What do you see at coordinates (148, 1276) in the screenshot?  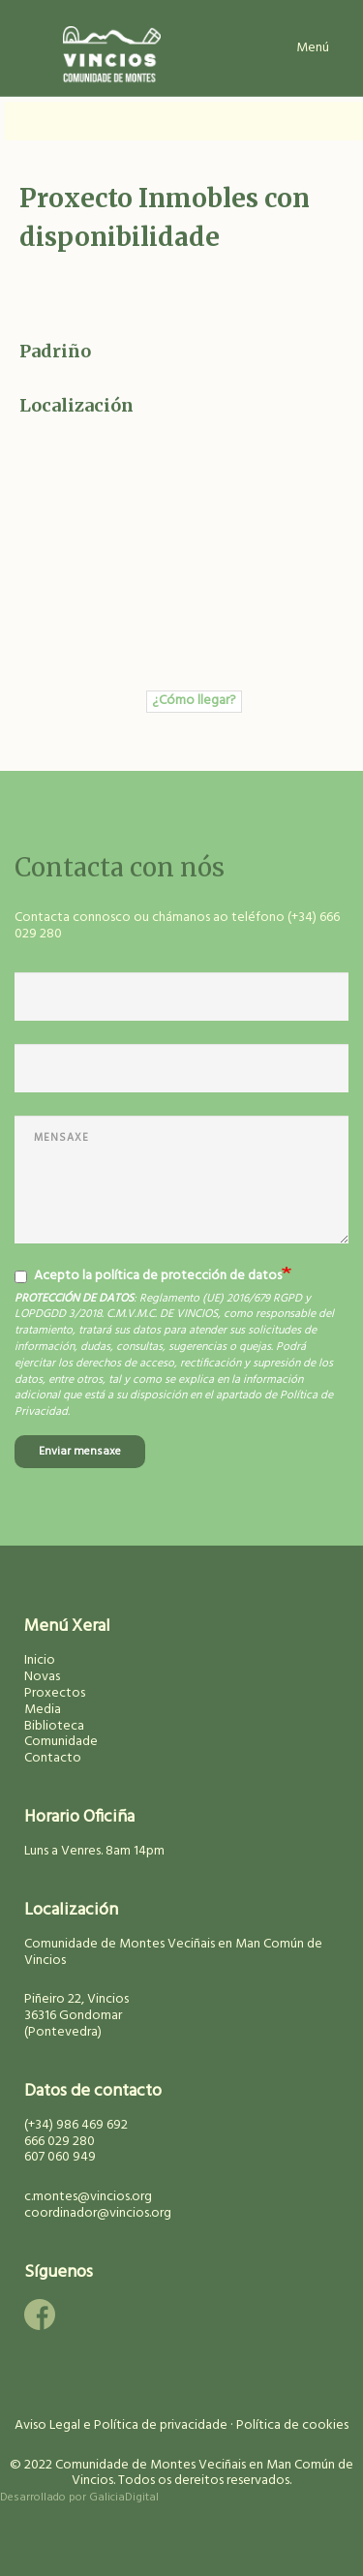 I see `Acepto la política de protección de datos` at bounding box center [148, 1276].